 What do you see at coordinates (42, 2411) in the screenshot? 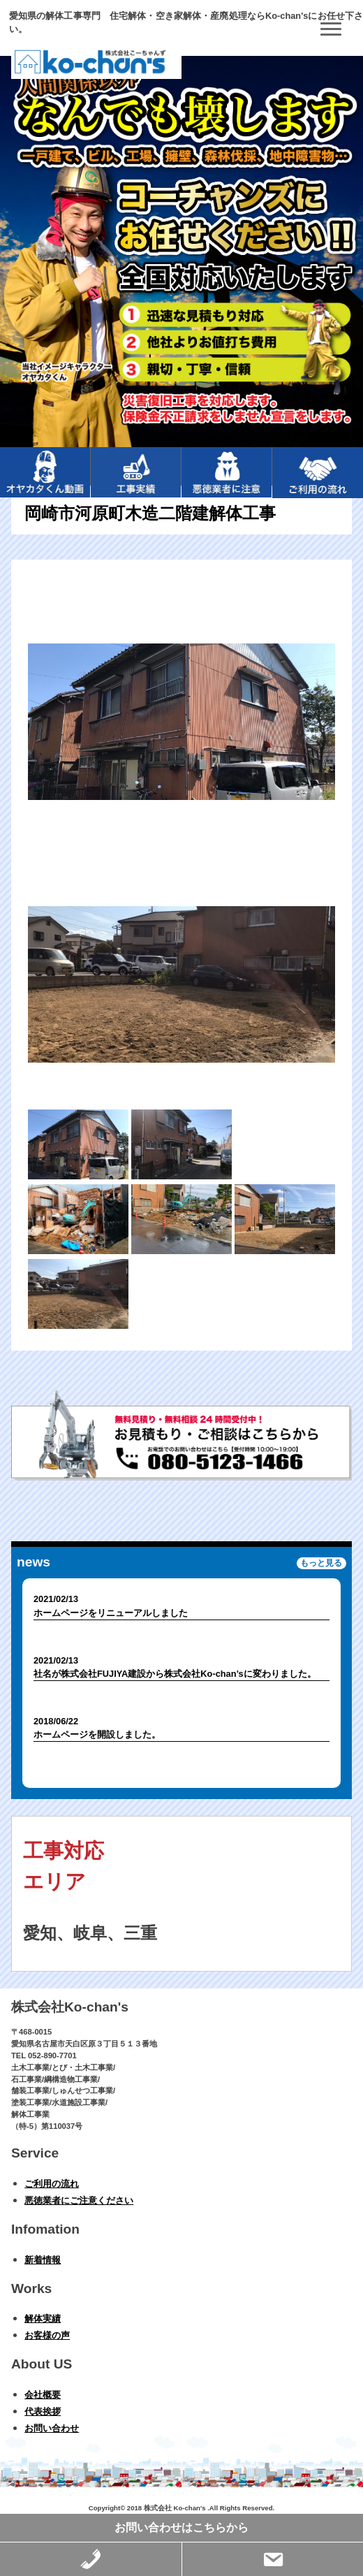
I see `代表挨拶` at bounding box center [42, 2411].